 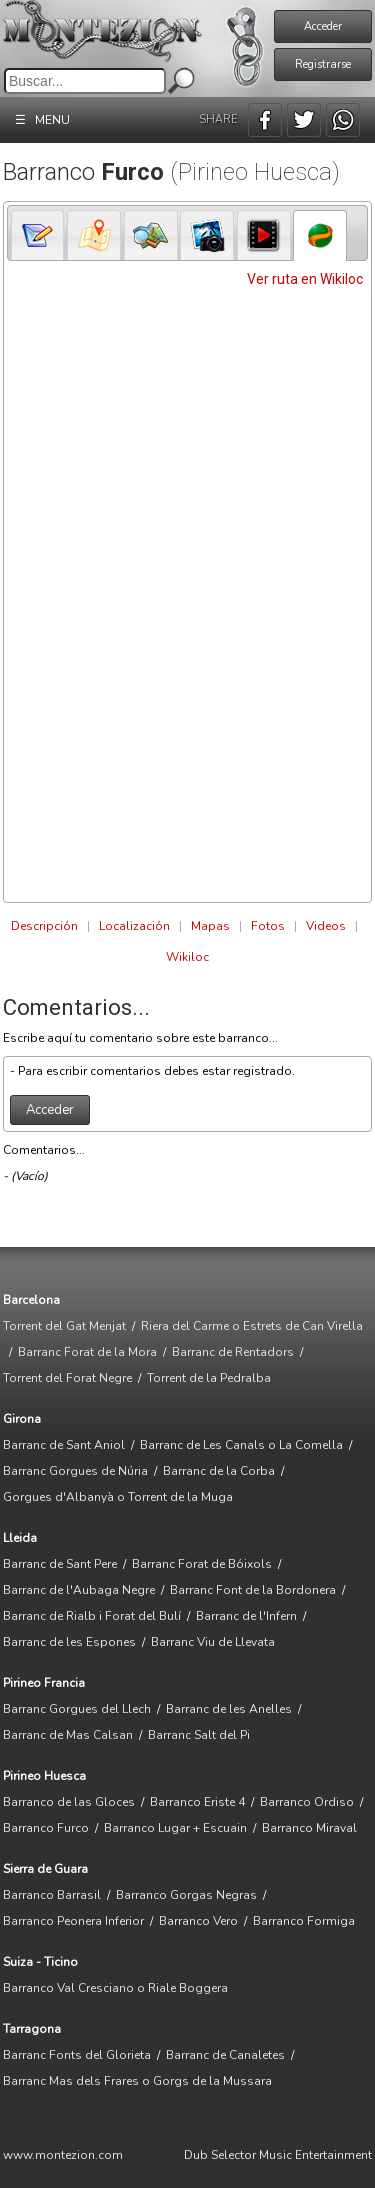 I want to click on Barranc Gorgues de Núria, so click(x=75, y=1471).